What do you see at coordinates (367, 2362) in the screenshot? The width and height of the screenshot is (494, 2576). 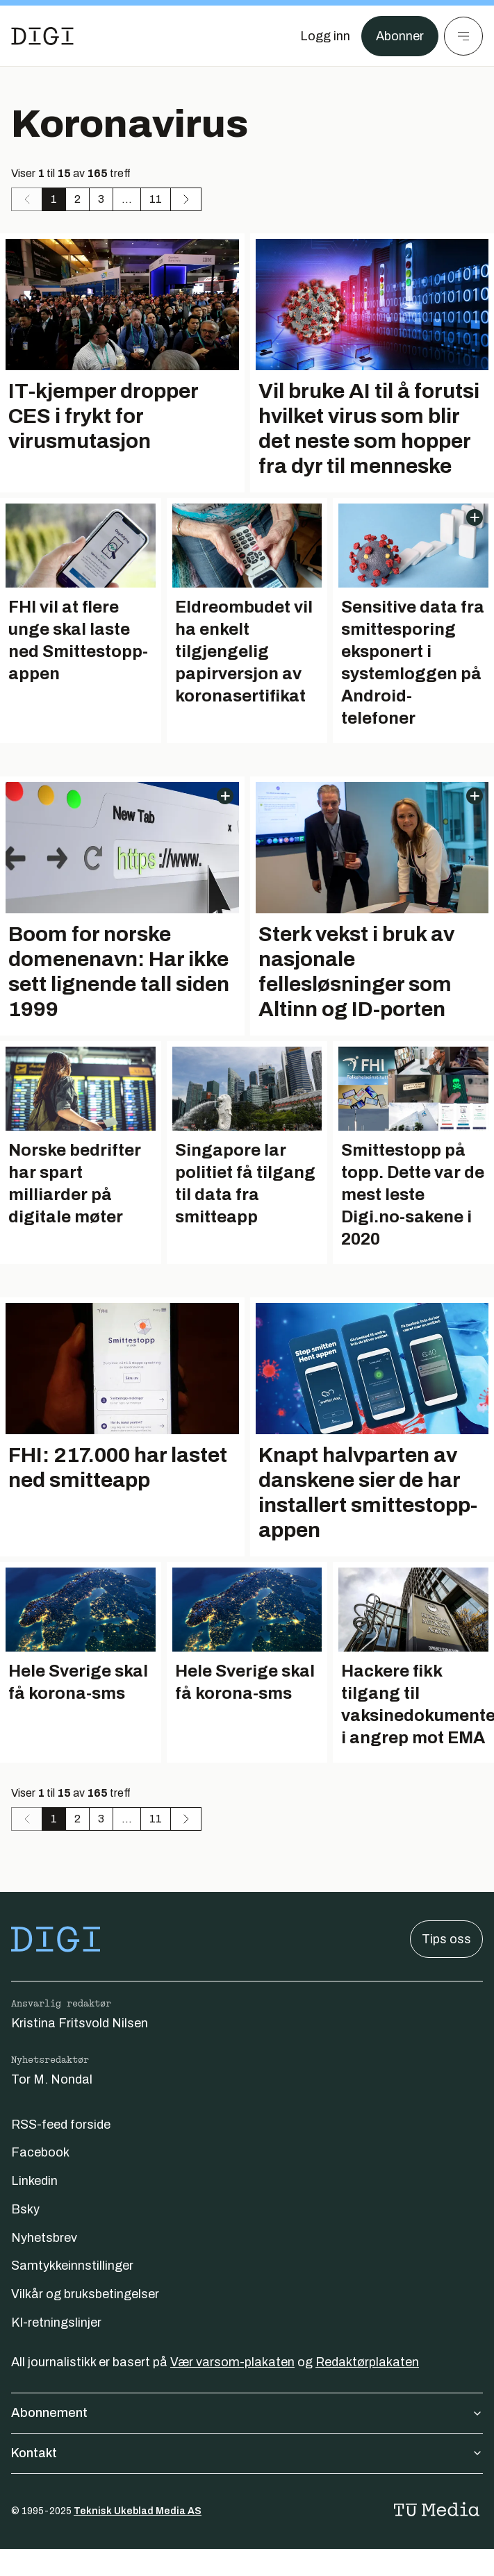 I see `Redaktørplakaten` at bounding box center [367, 2362].